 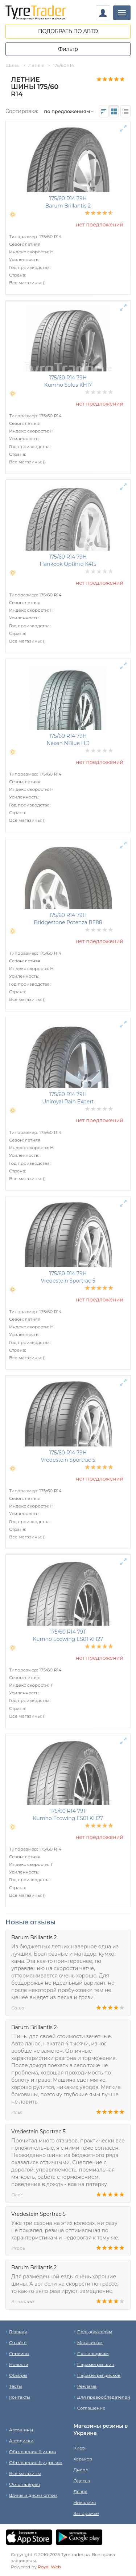 I want to click on Запорожье, so click(x=86, y=2513).